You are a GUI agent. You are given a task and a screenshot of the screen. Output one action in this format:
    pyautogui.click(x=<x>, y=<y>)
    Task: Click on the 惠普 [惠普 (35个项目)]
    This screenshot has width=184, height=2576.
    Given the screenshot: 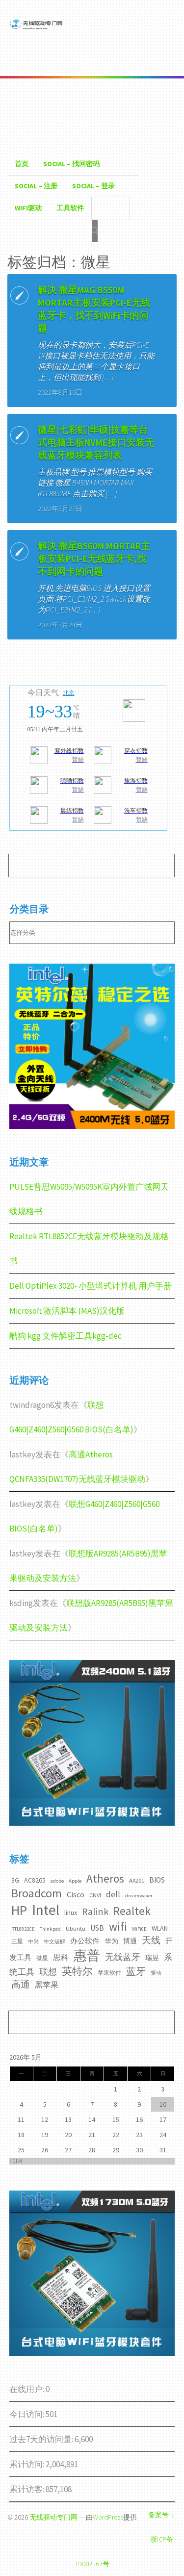 What is the action you would take?
    pyautogui.click(x=87, y=1955)
    